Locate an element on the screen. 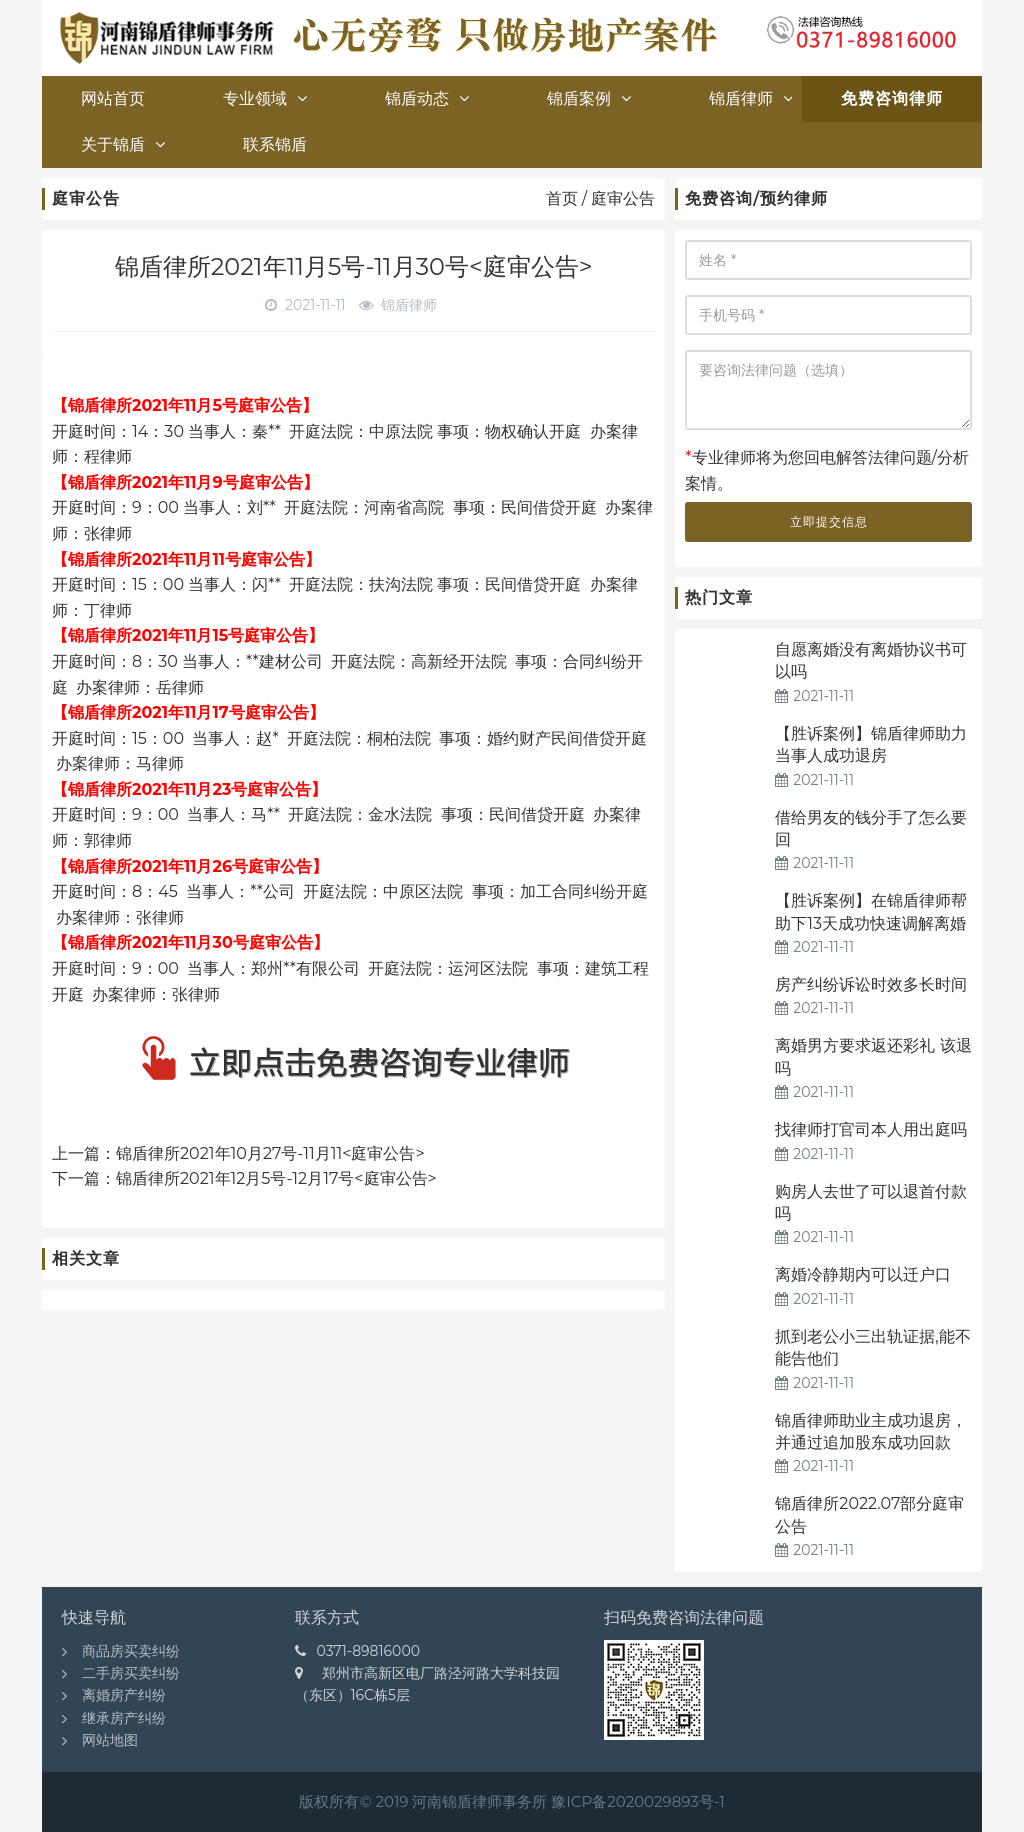  锦盾案例 is located at coordinates (589, 98).